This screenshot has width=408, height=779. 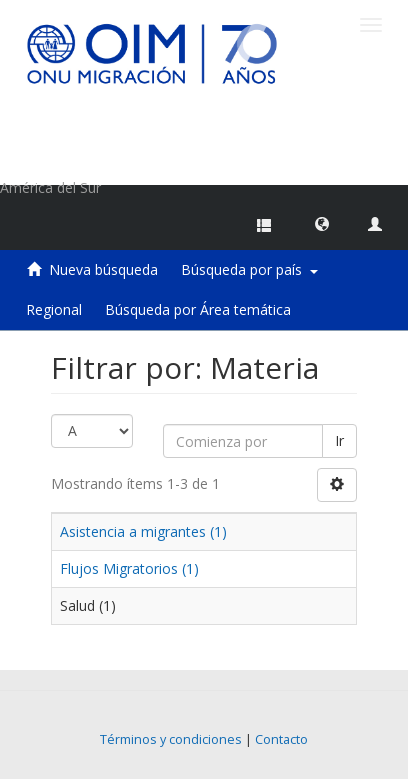 What do you see at coordinates (171, 739) in the screenshot?
I see `Términos y condiciones` at bounding box center [171, 739].